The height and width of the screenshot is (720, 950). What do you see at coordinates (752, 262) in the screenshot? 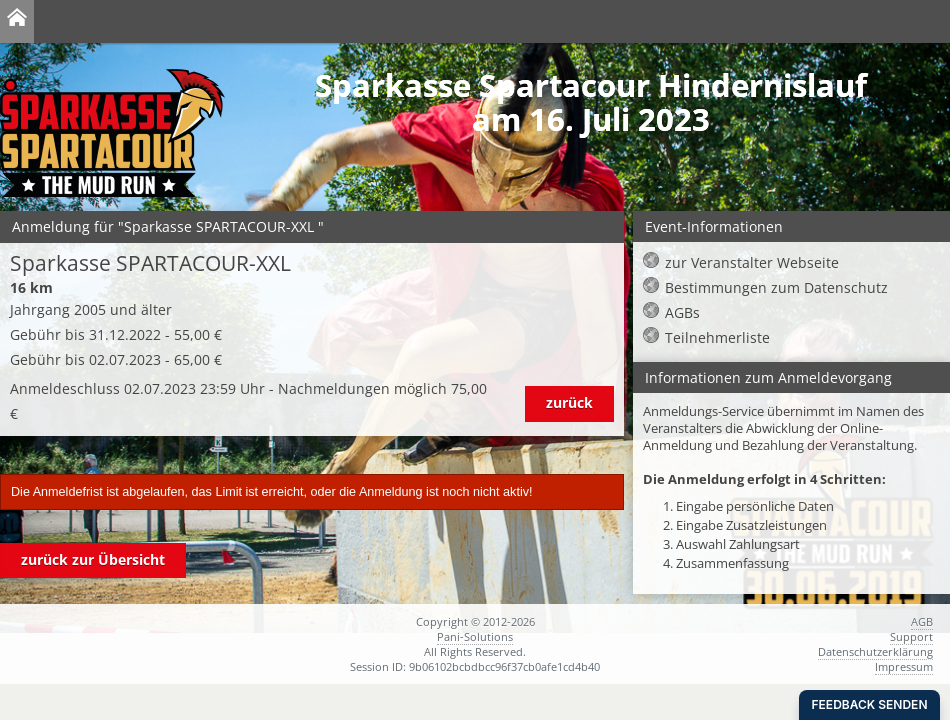
I see `zur Veranstalter Webseite` at bounding box center [752, 262].